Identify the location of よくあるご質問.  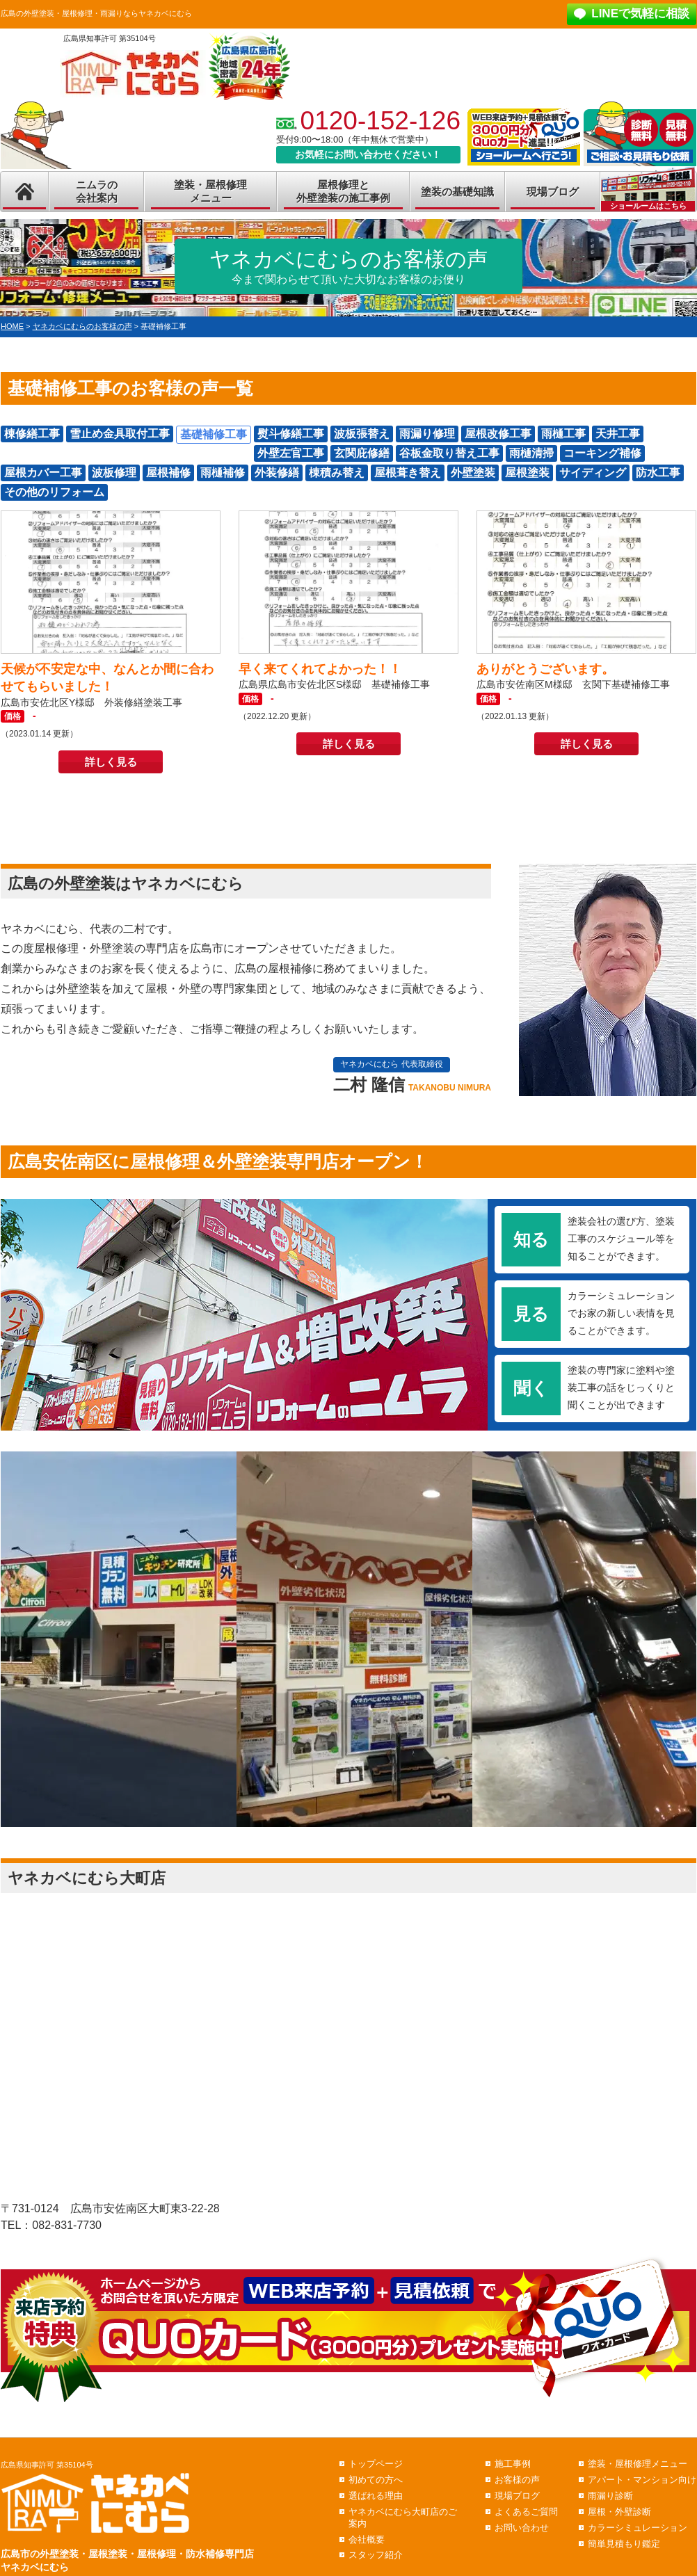
(526, 2511).